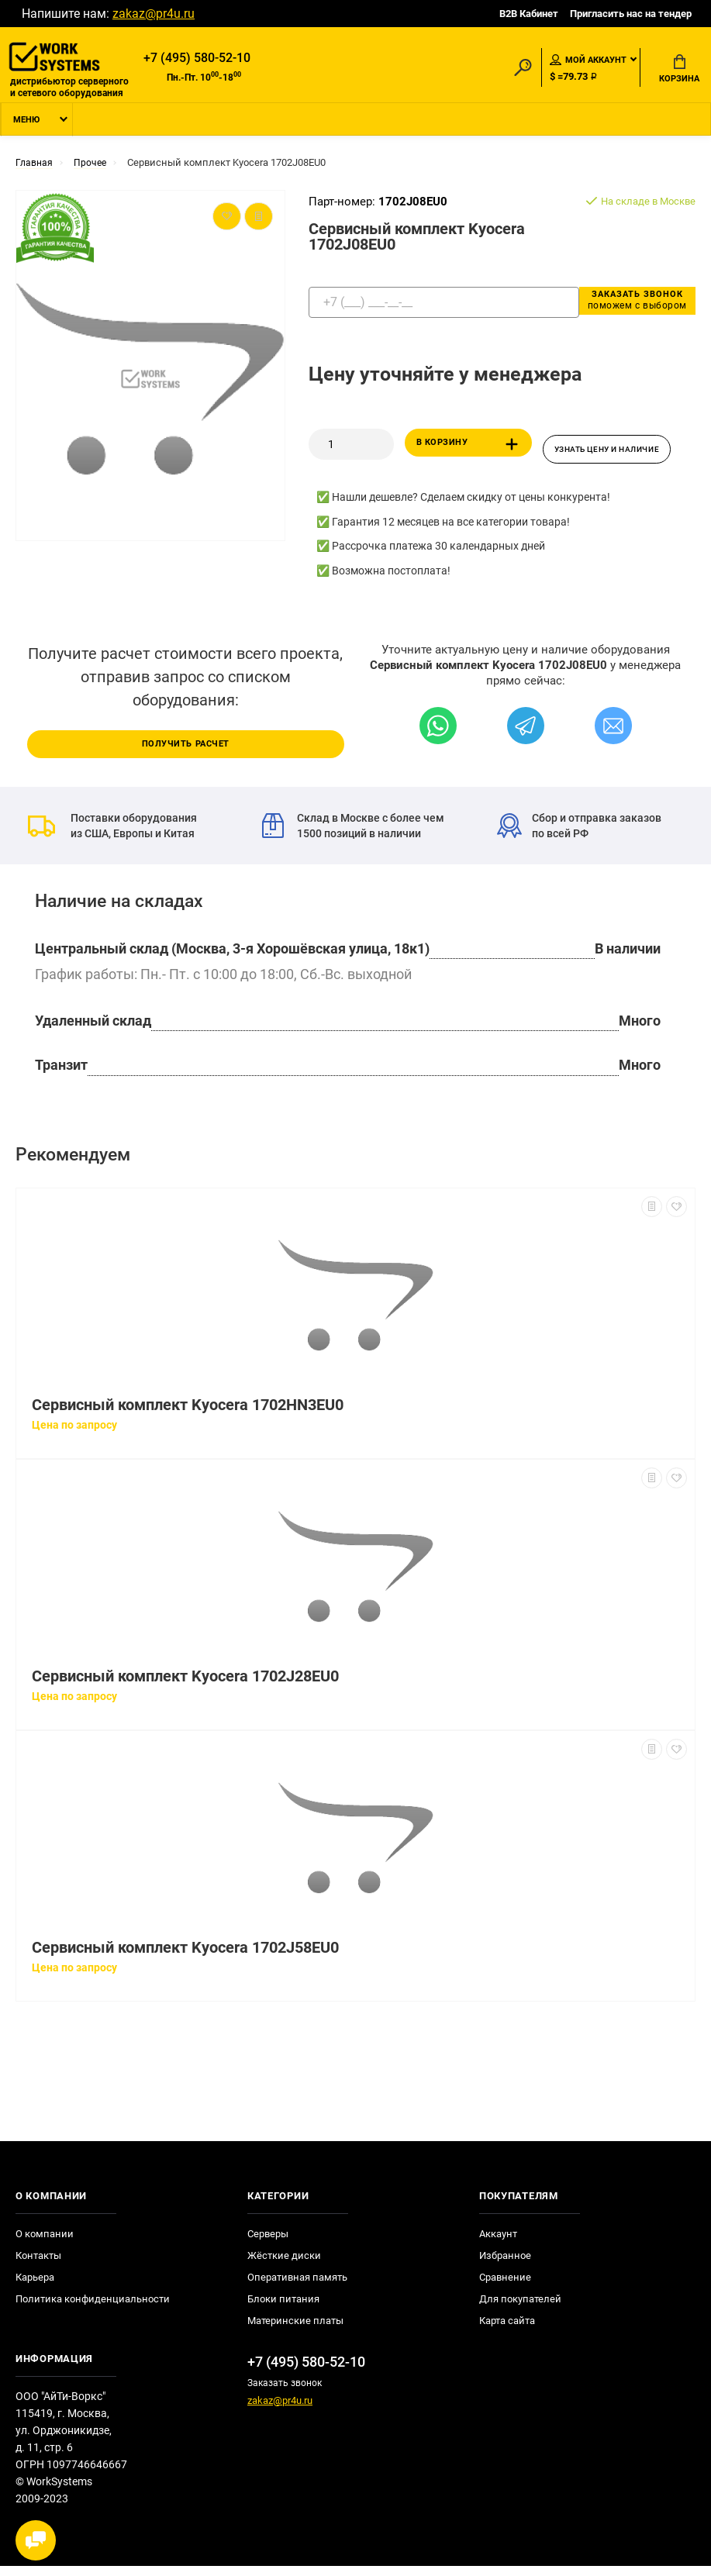 Image resolution: width=711 pixels, height=2576 pixels. I want to click on Мой аккаунт, so click(588, 61).